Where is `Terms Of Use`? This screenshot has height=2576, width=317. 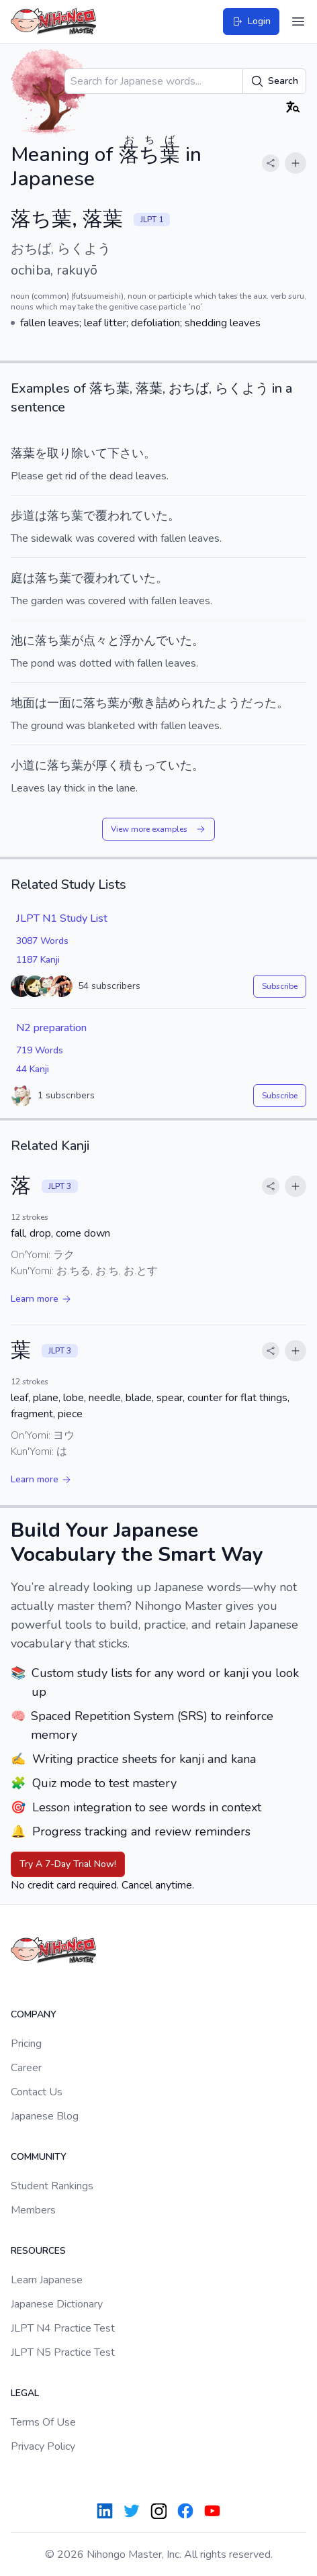 Terms Of Use is located at coordinates (43, 2422).